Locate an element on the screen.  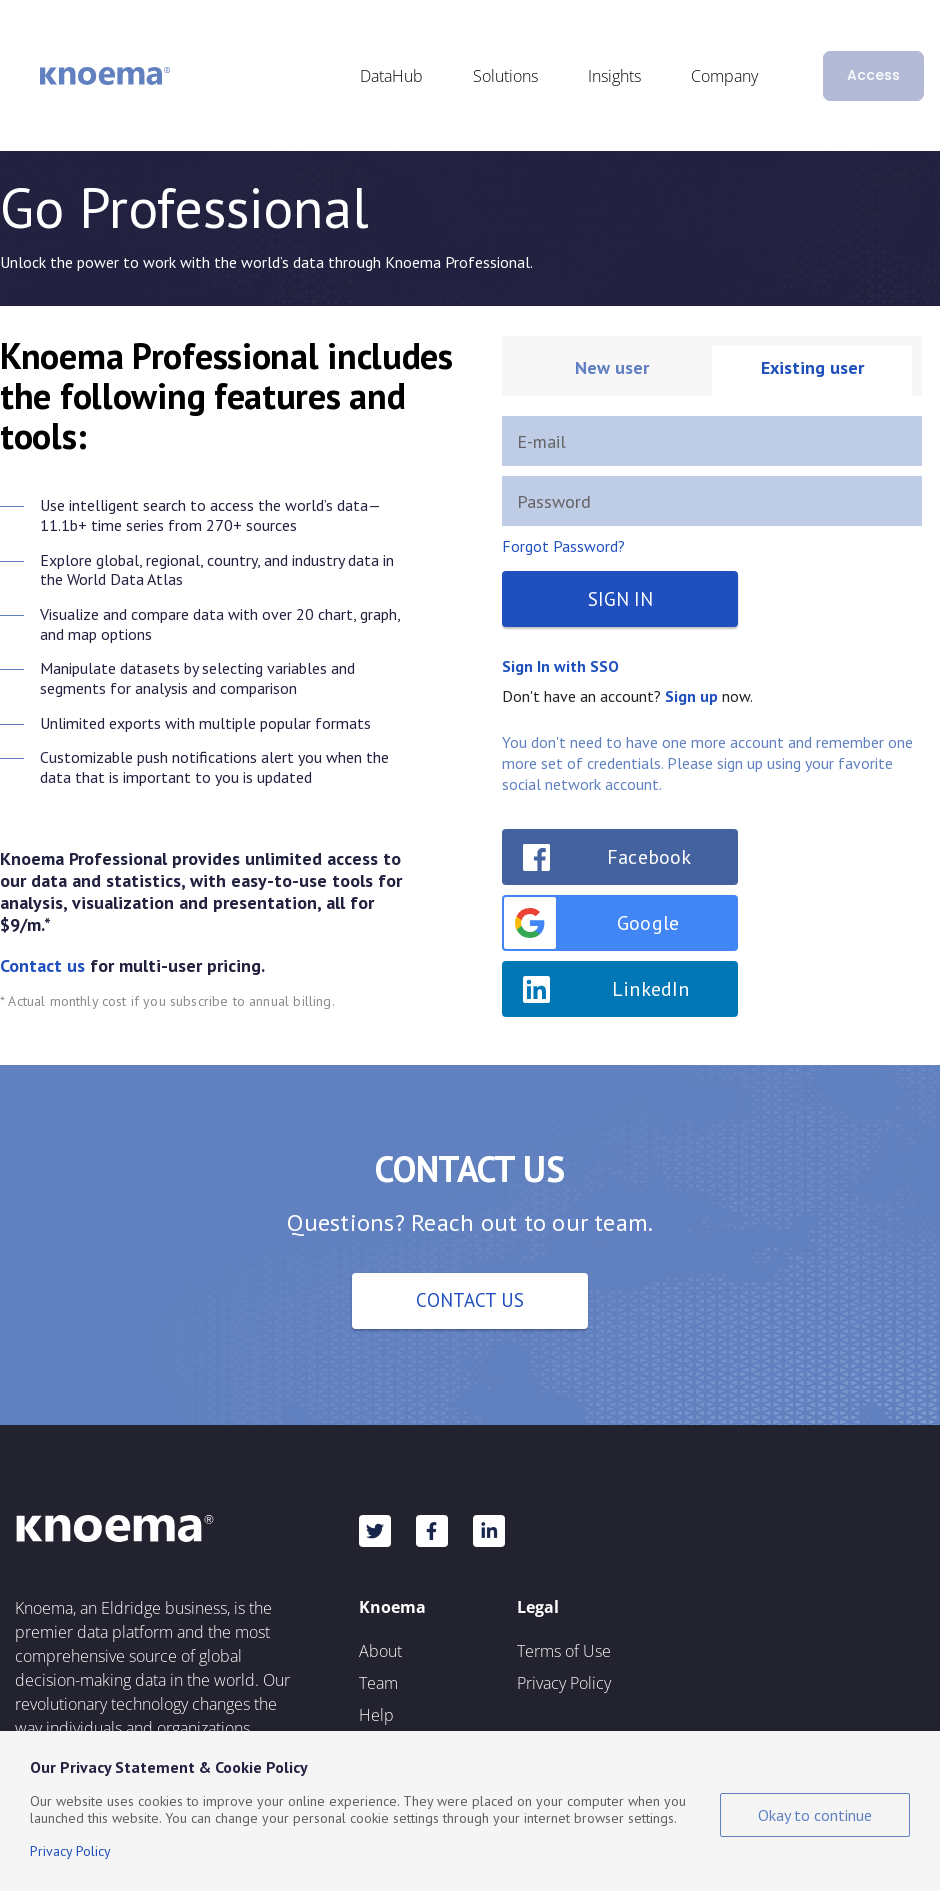
[Password] is located at coordinates (712, 501).